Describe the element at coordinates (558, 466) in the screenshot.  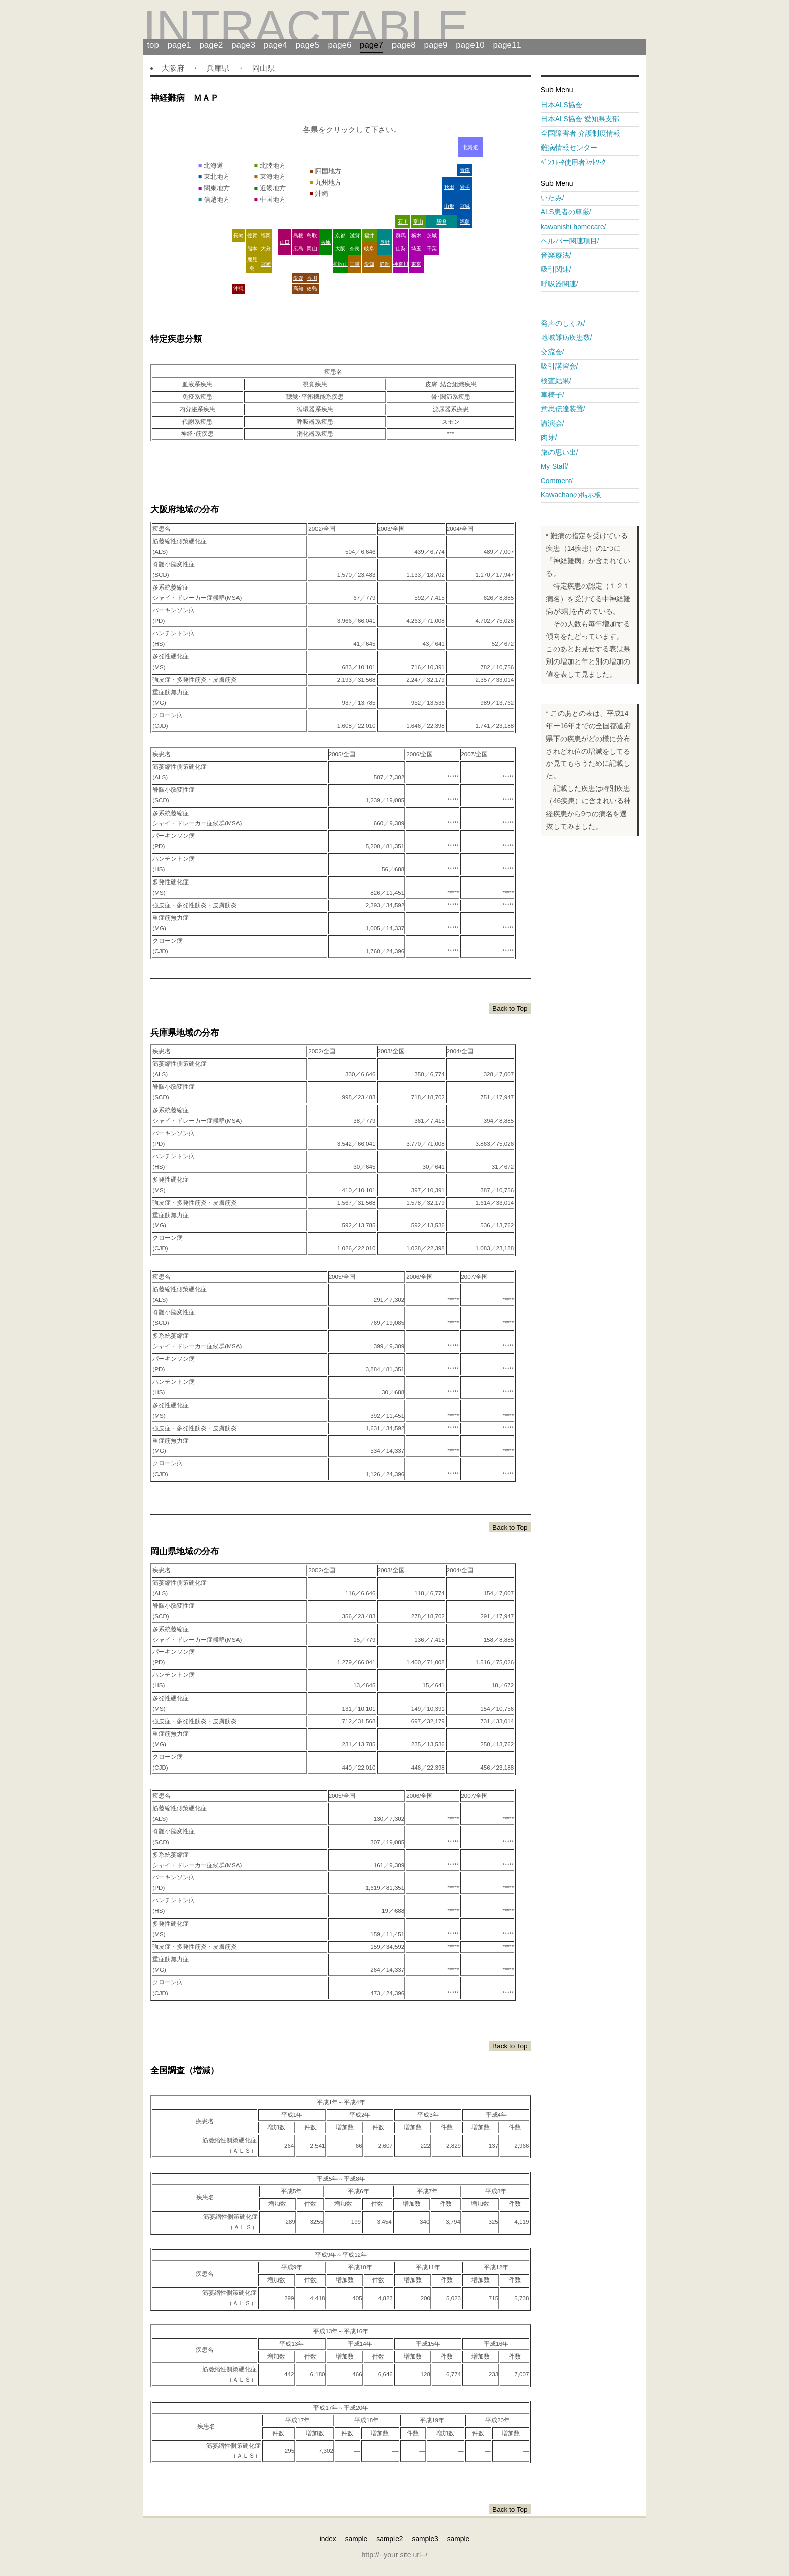
I see `My Staff/` at that location.